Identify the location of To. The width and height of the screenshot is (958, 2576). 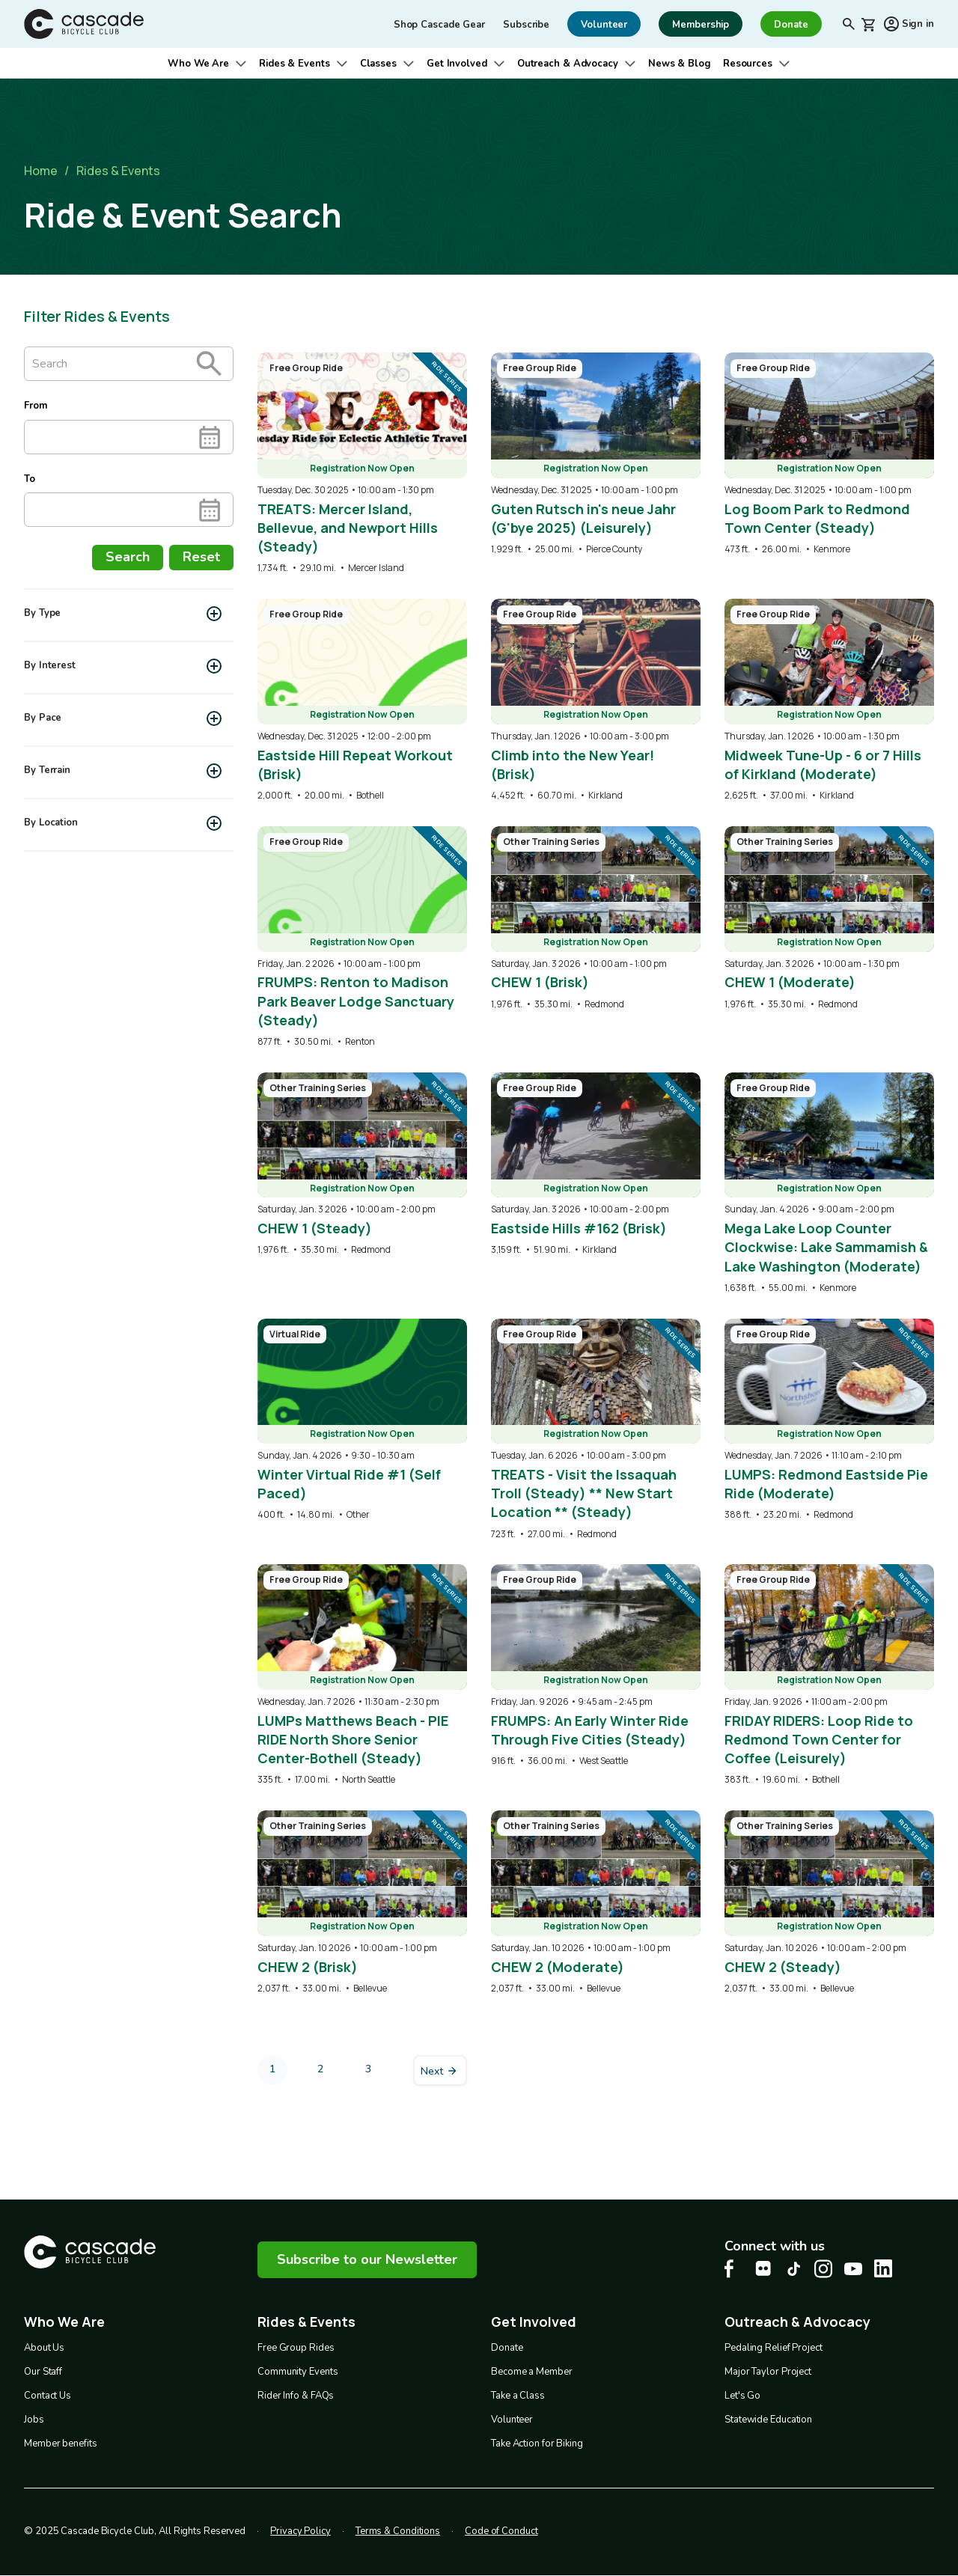
(29, 479).